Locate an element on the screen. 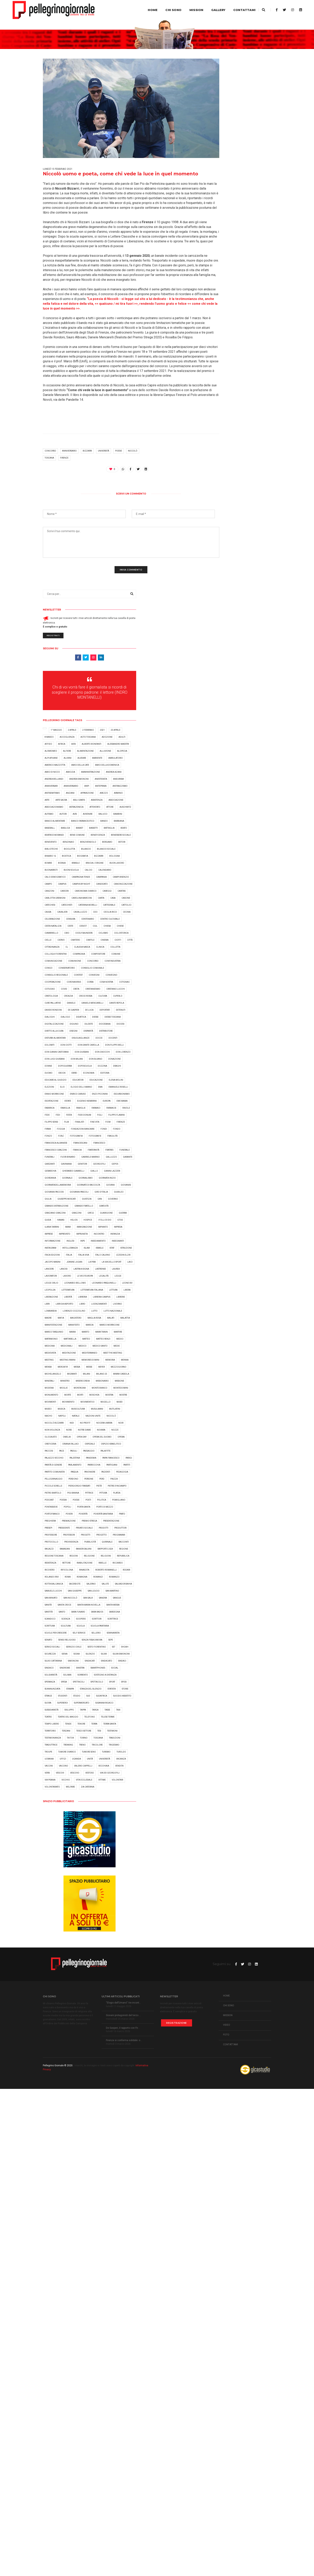 Image resolution: width=314 pixels, height=2576 pixels. giulia is located at coordinates (239, 1139).